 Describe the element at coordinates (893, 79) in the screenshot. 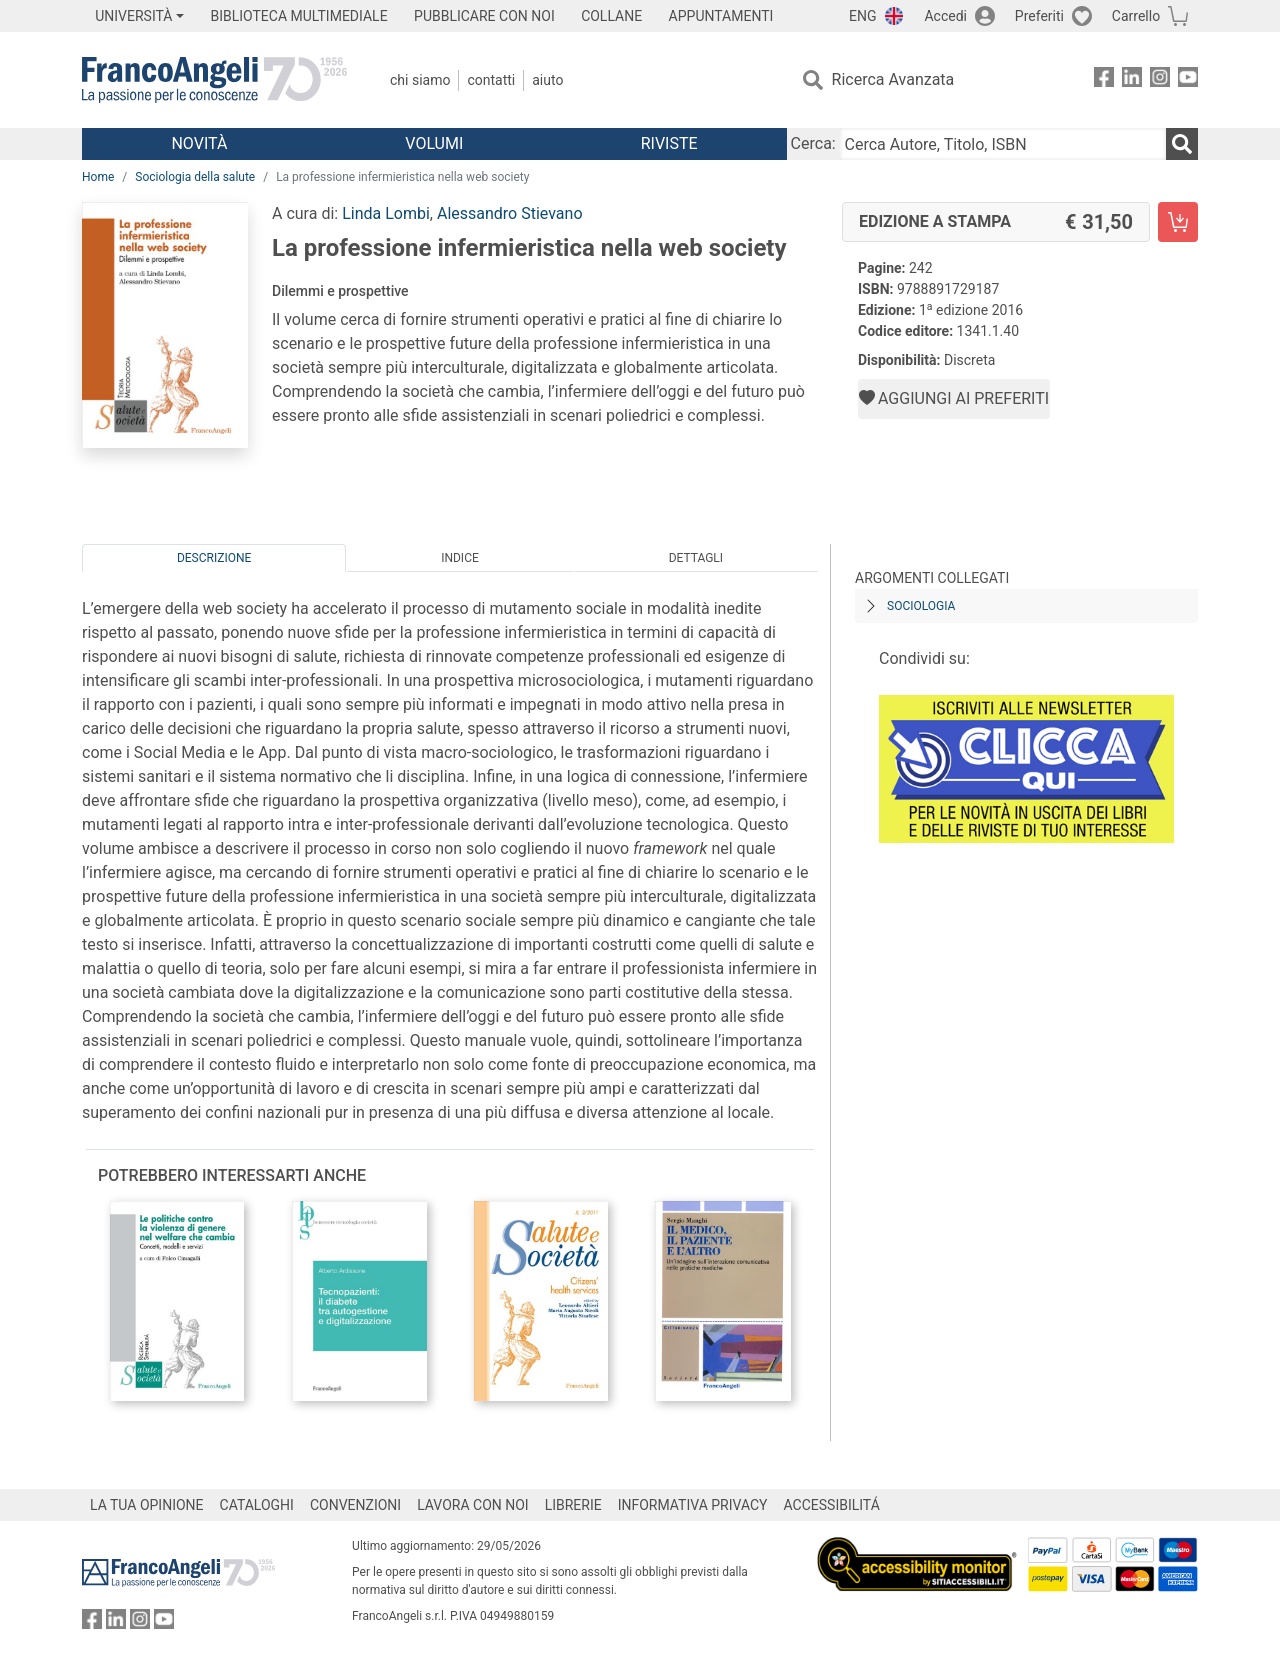

I see `Ricerca Avanzata` at that location.